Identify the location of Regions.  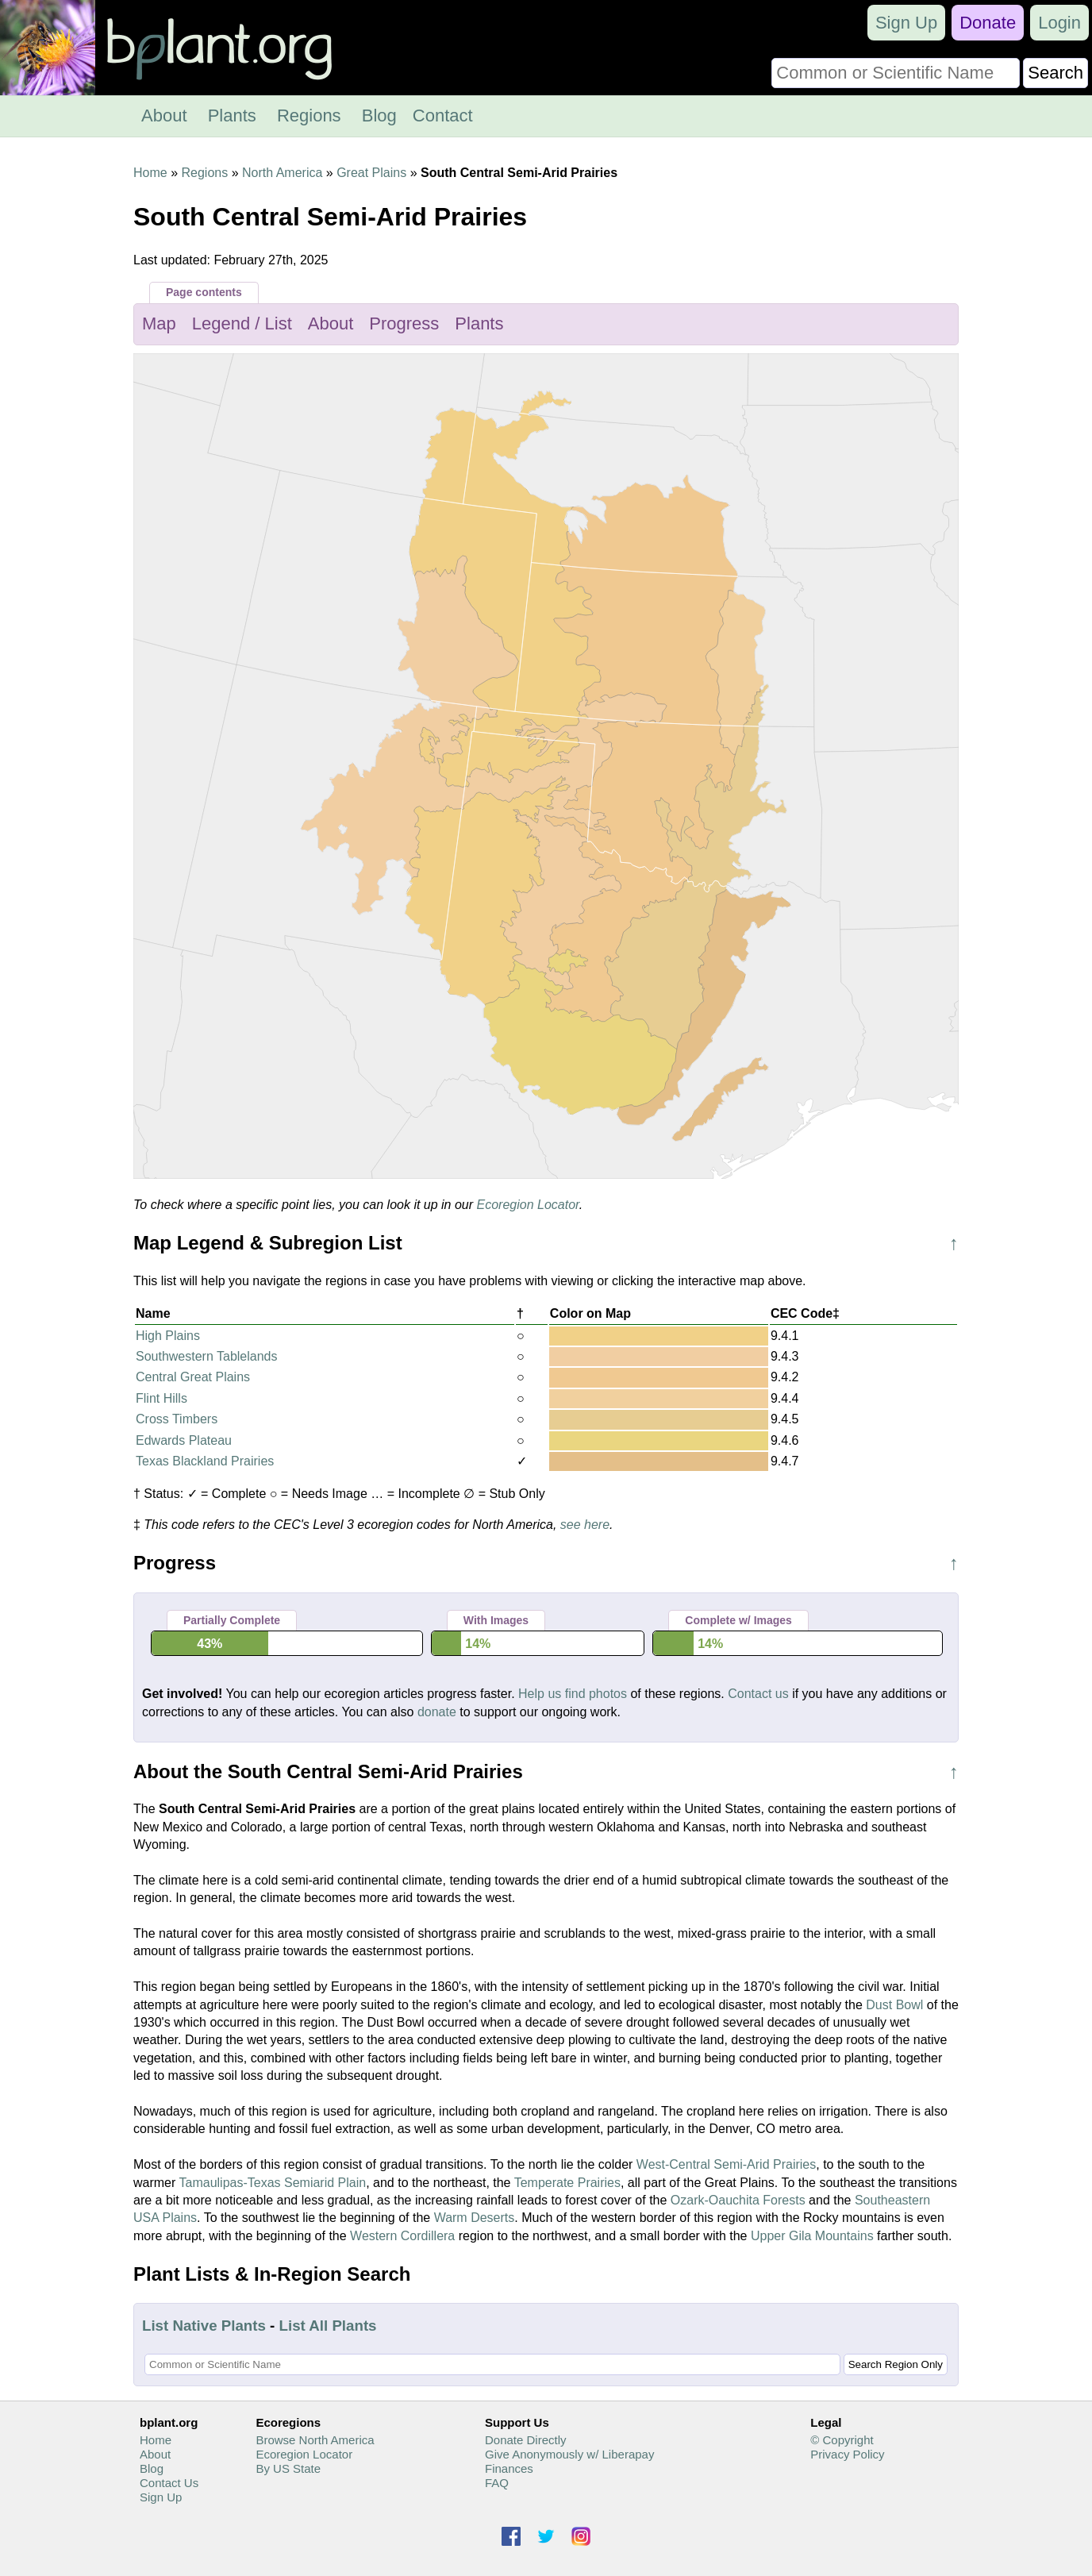
(309, 115).